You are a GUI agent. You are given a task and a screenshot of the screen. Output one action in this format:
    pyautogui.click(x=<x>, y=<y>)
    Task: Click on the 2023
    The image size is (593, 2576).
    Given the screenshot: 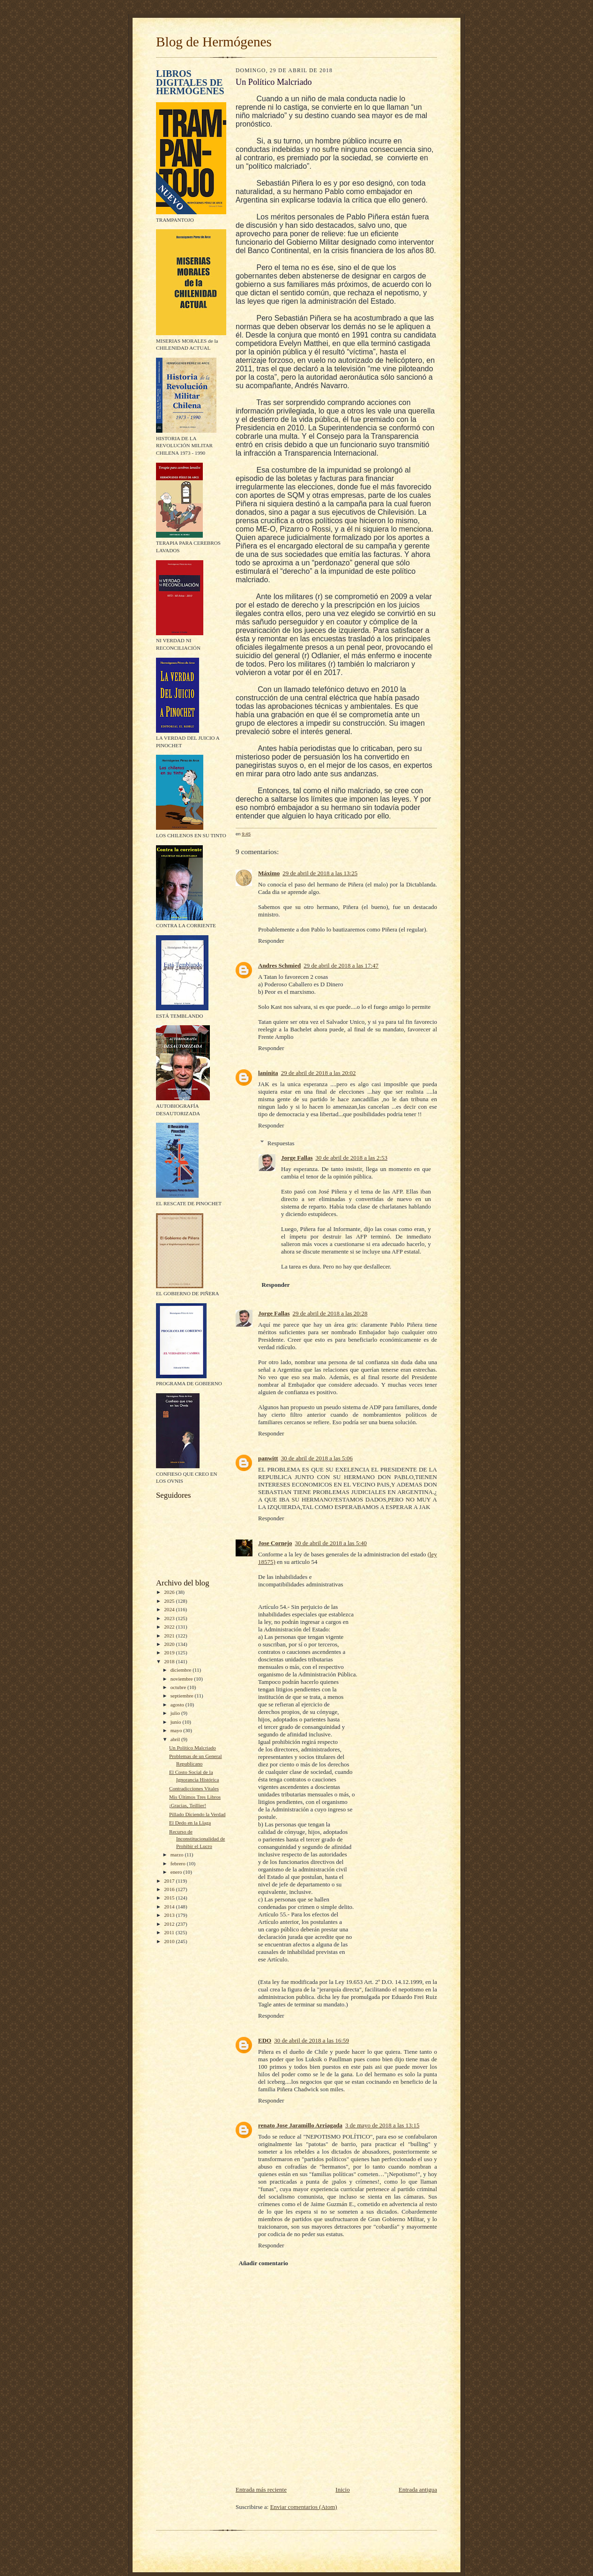 What is the action you would take?
    pyautogui.click(x=170, y=1618)
    